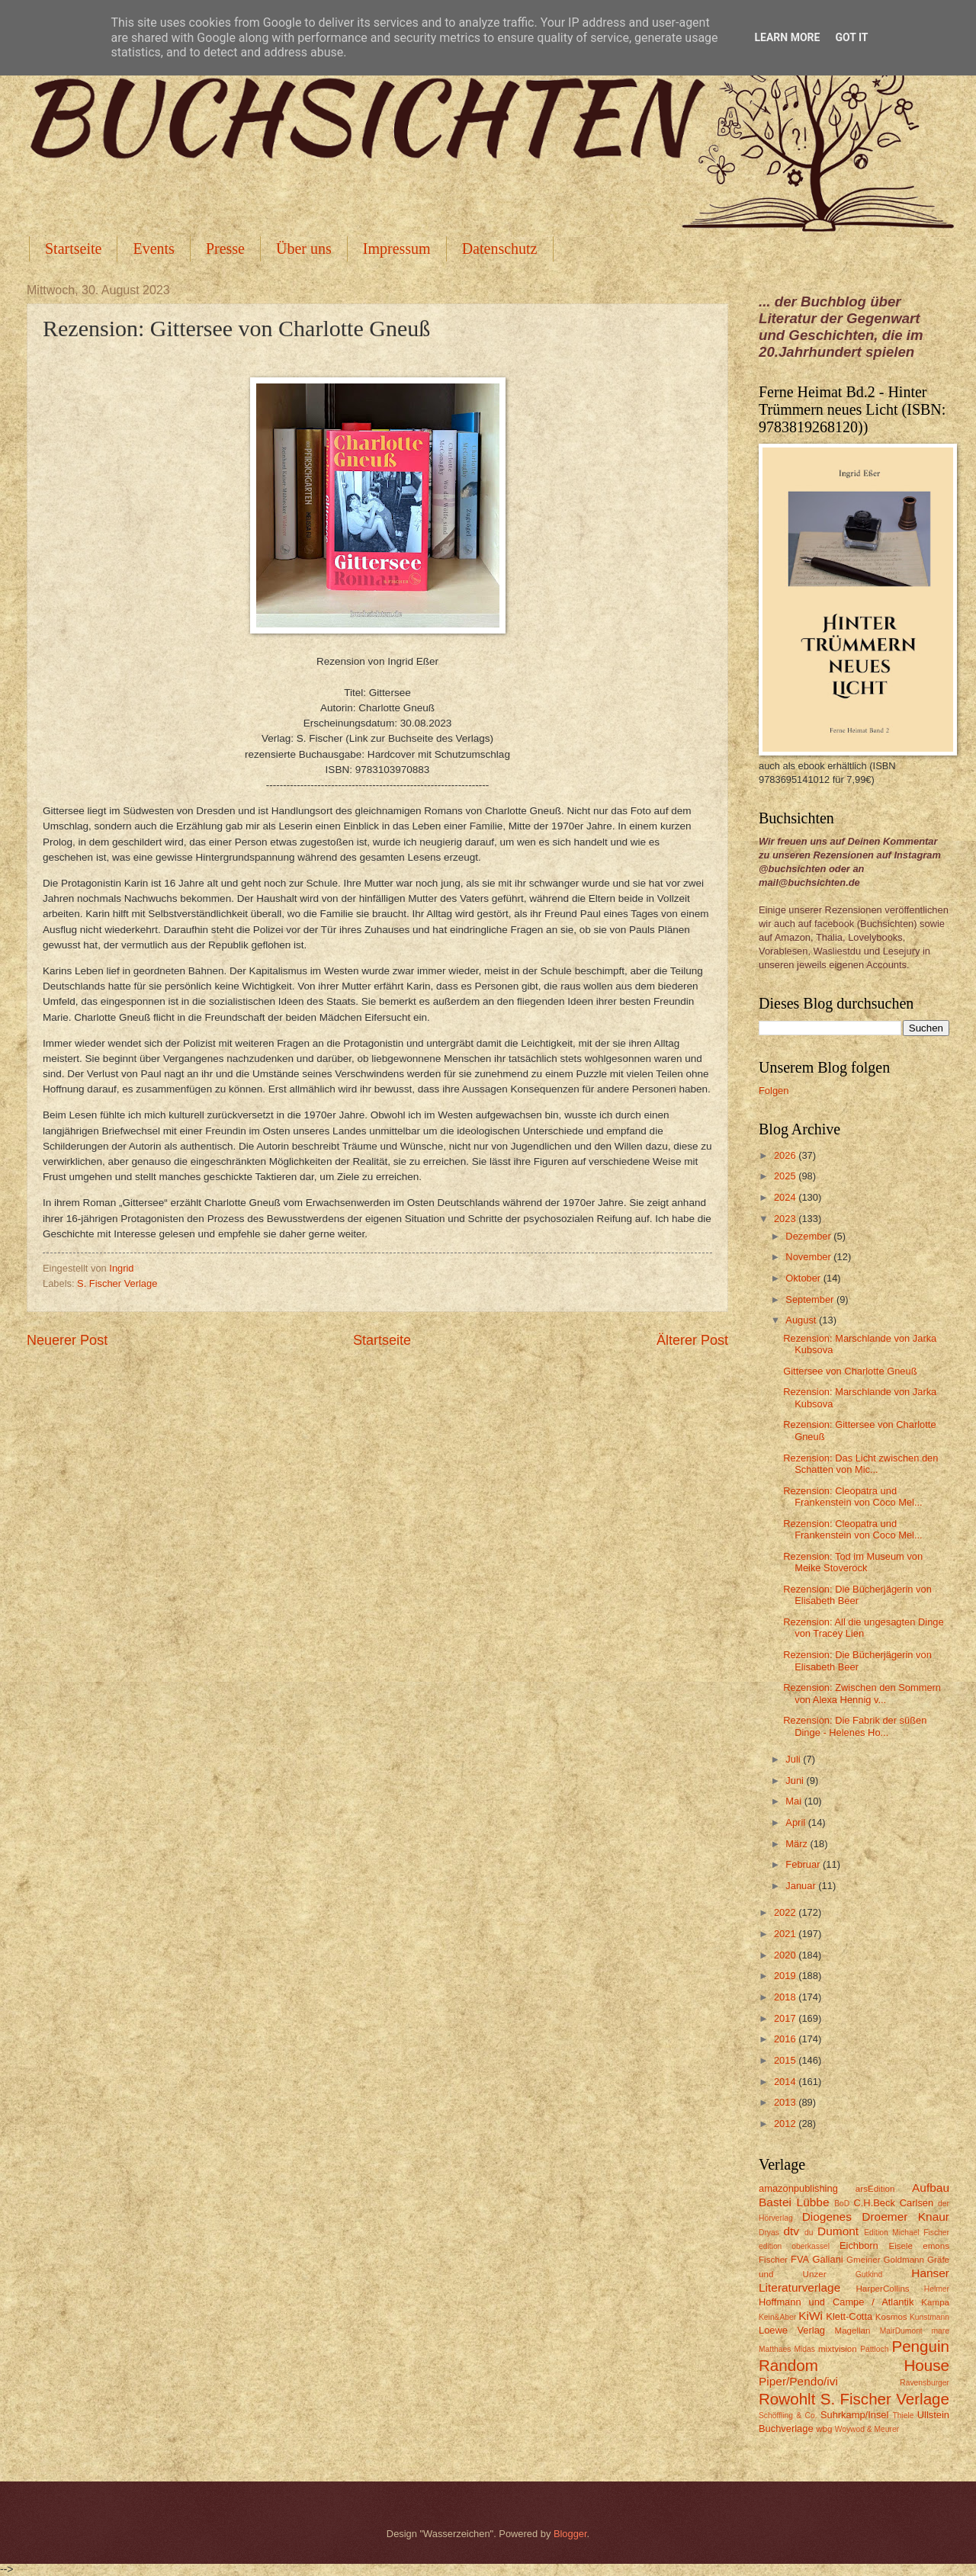 The height and width of the screenshot is (2576, 976). I want to click on BoD, so click(841, 2203).